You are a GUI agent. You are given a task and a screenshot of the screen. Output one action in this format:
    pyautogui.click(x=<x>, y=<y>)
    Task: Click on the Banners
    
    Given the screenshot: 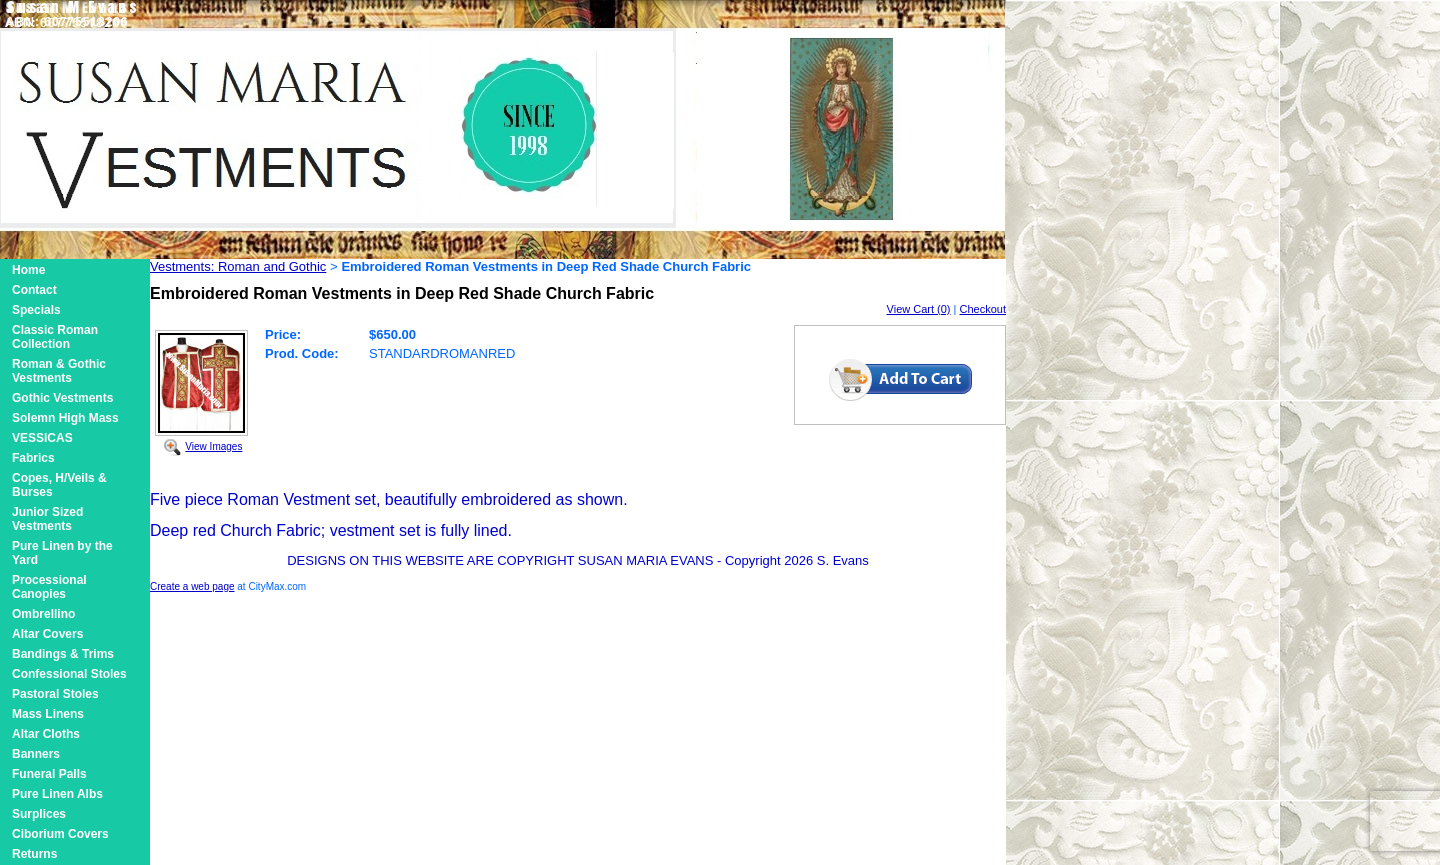 What is the action you would take?
    pyautogui.click(x=36, y=754)
    